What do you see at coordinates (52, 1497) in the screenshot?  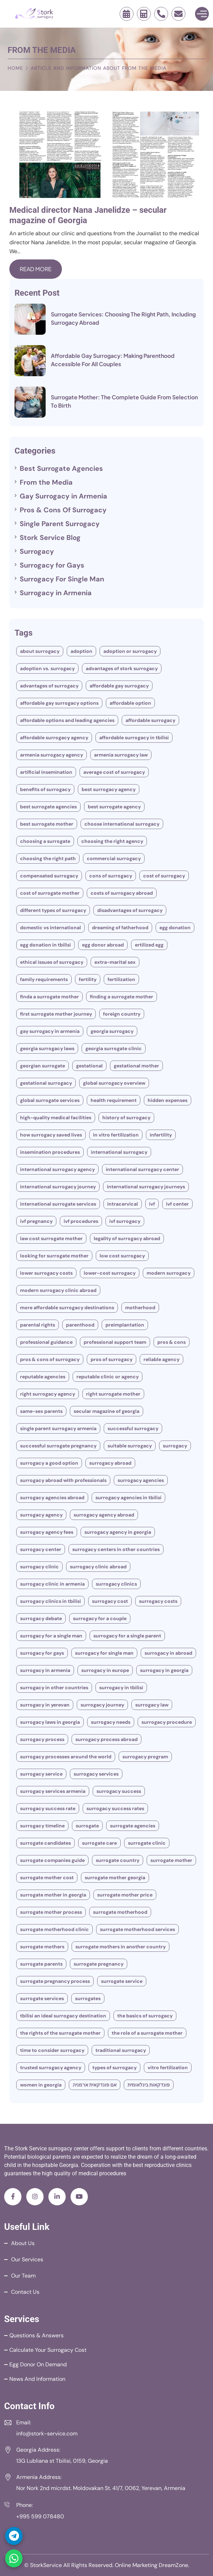 I see `surrogacy agencies abroad` at bounding box center [52, 1497].